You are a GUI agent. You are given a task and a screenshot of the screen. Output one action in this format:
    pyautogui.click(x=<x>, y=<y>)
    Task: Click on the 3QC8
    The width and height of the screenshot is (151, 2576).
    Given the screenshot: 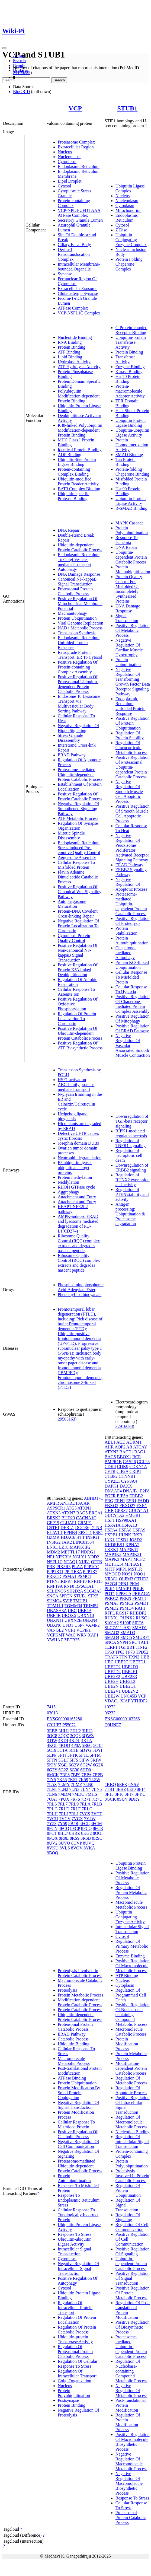 What is the action you would take?
    pyautogui.click(x=52, y=1735)
    